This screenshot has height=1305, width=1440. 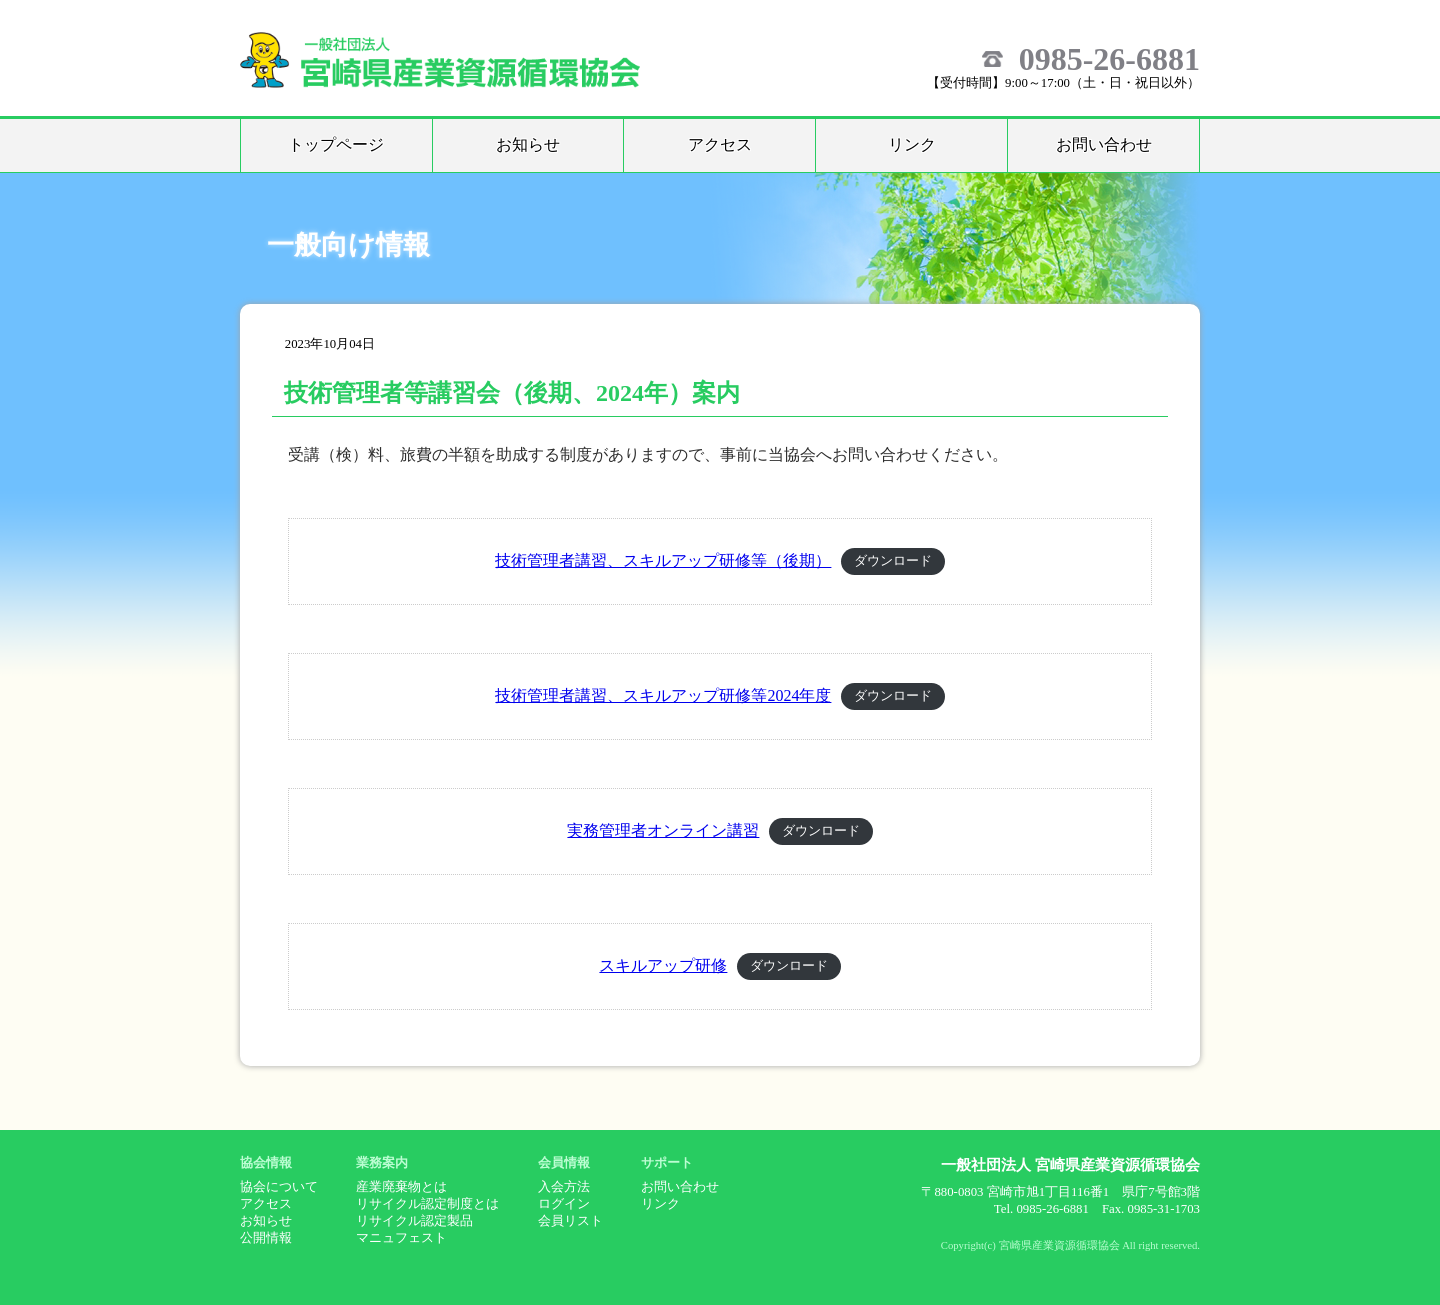 What do you see at coordinates (564, 1187) in the screenshot?
I see `入会方法` at bounding box center [564, 1187].